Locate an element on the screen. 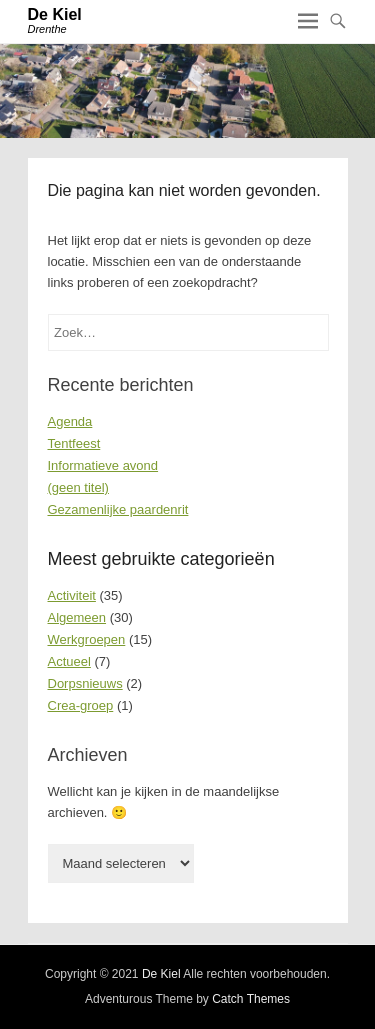 The width and height of the screenshot is (375, 1029). Gezamenlijke paardenrit is located at coordinates (118, 509).